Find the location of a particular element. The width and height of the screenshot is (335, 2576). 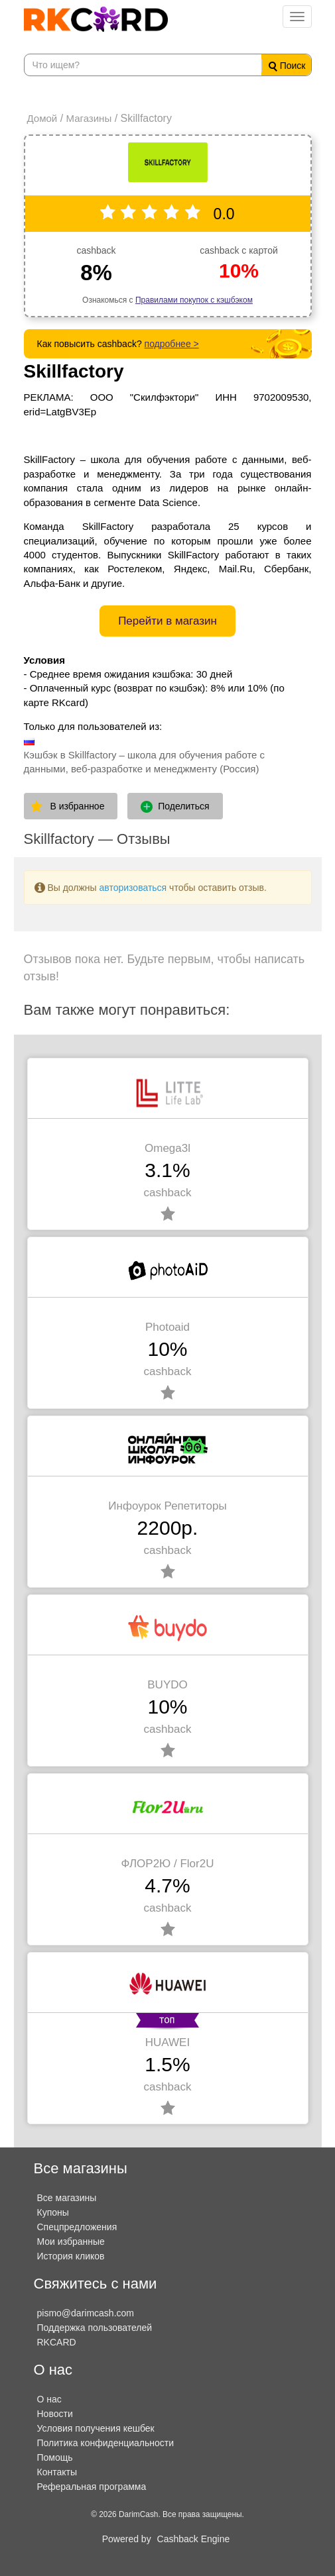

Перейти в магазин is located at coordinates (167, 621).